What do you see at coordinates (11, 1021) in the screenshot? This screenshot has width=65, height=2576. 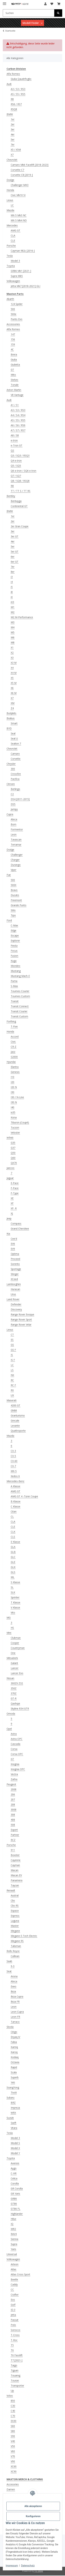 I see `Forthing` at bounding box center [11, 1021].